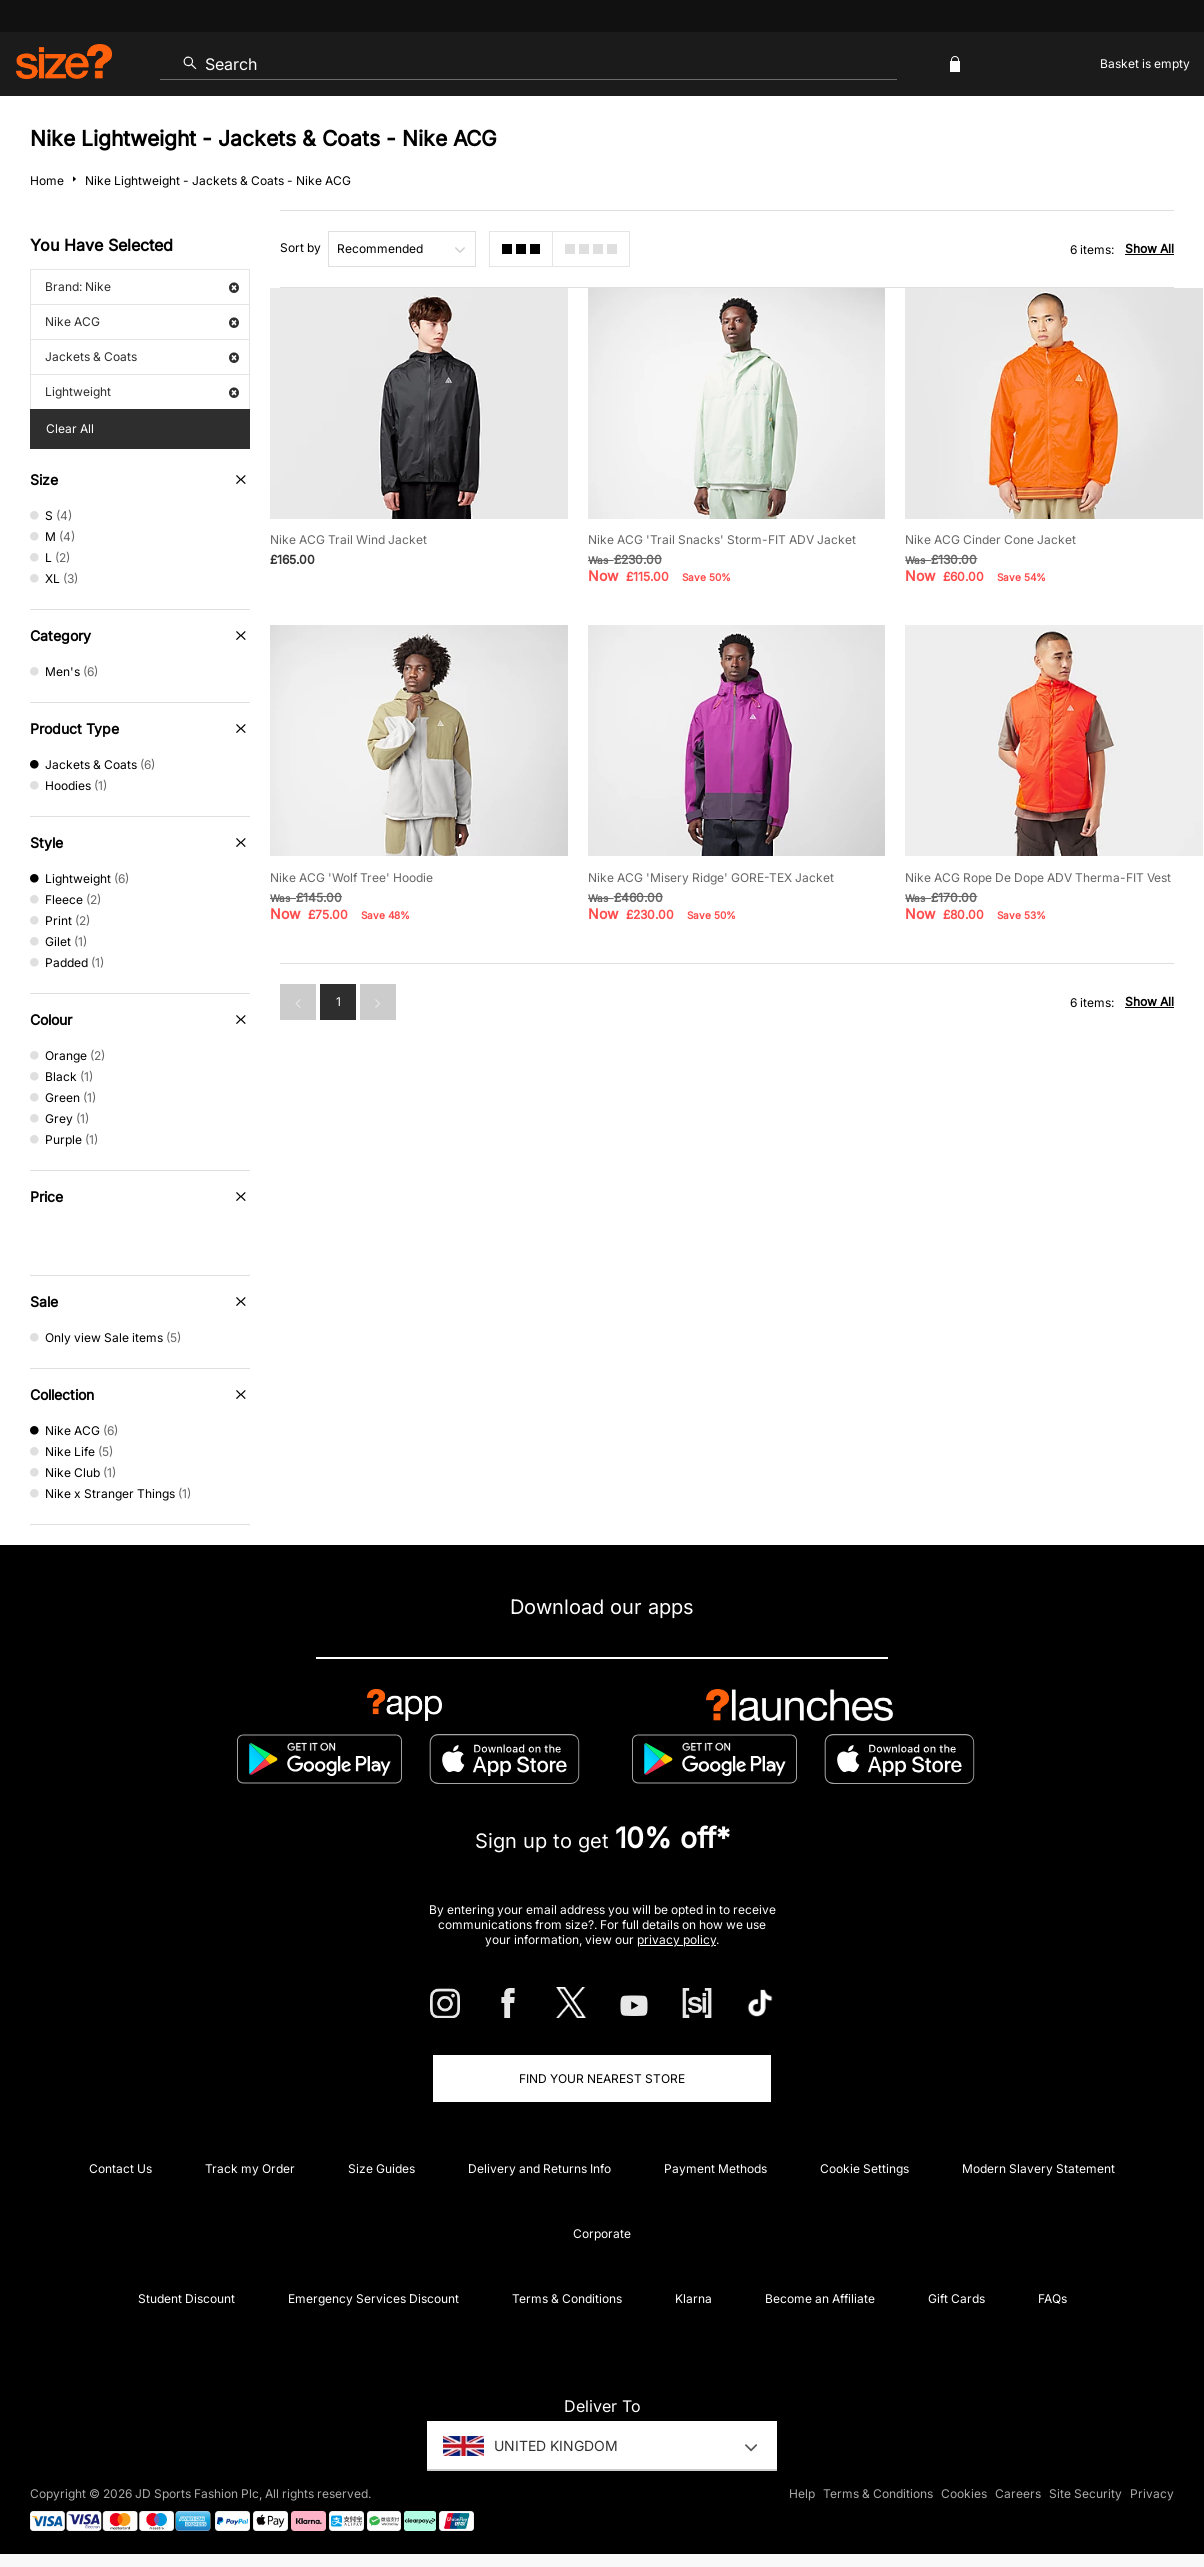 The image size is (1204, 2567). What do you see at coordinates (990, 539) in the screenshot?
I see `Nike ACG Cinder Cone Jacket` at bounding box center [990, 539].